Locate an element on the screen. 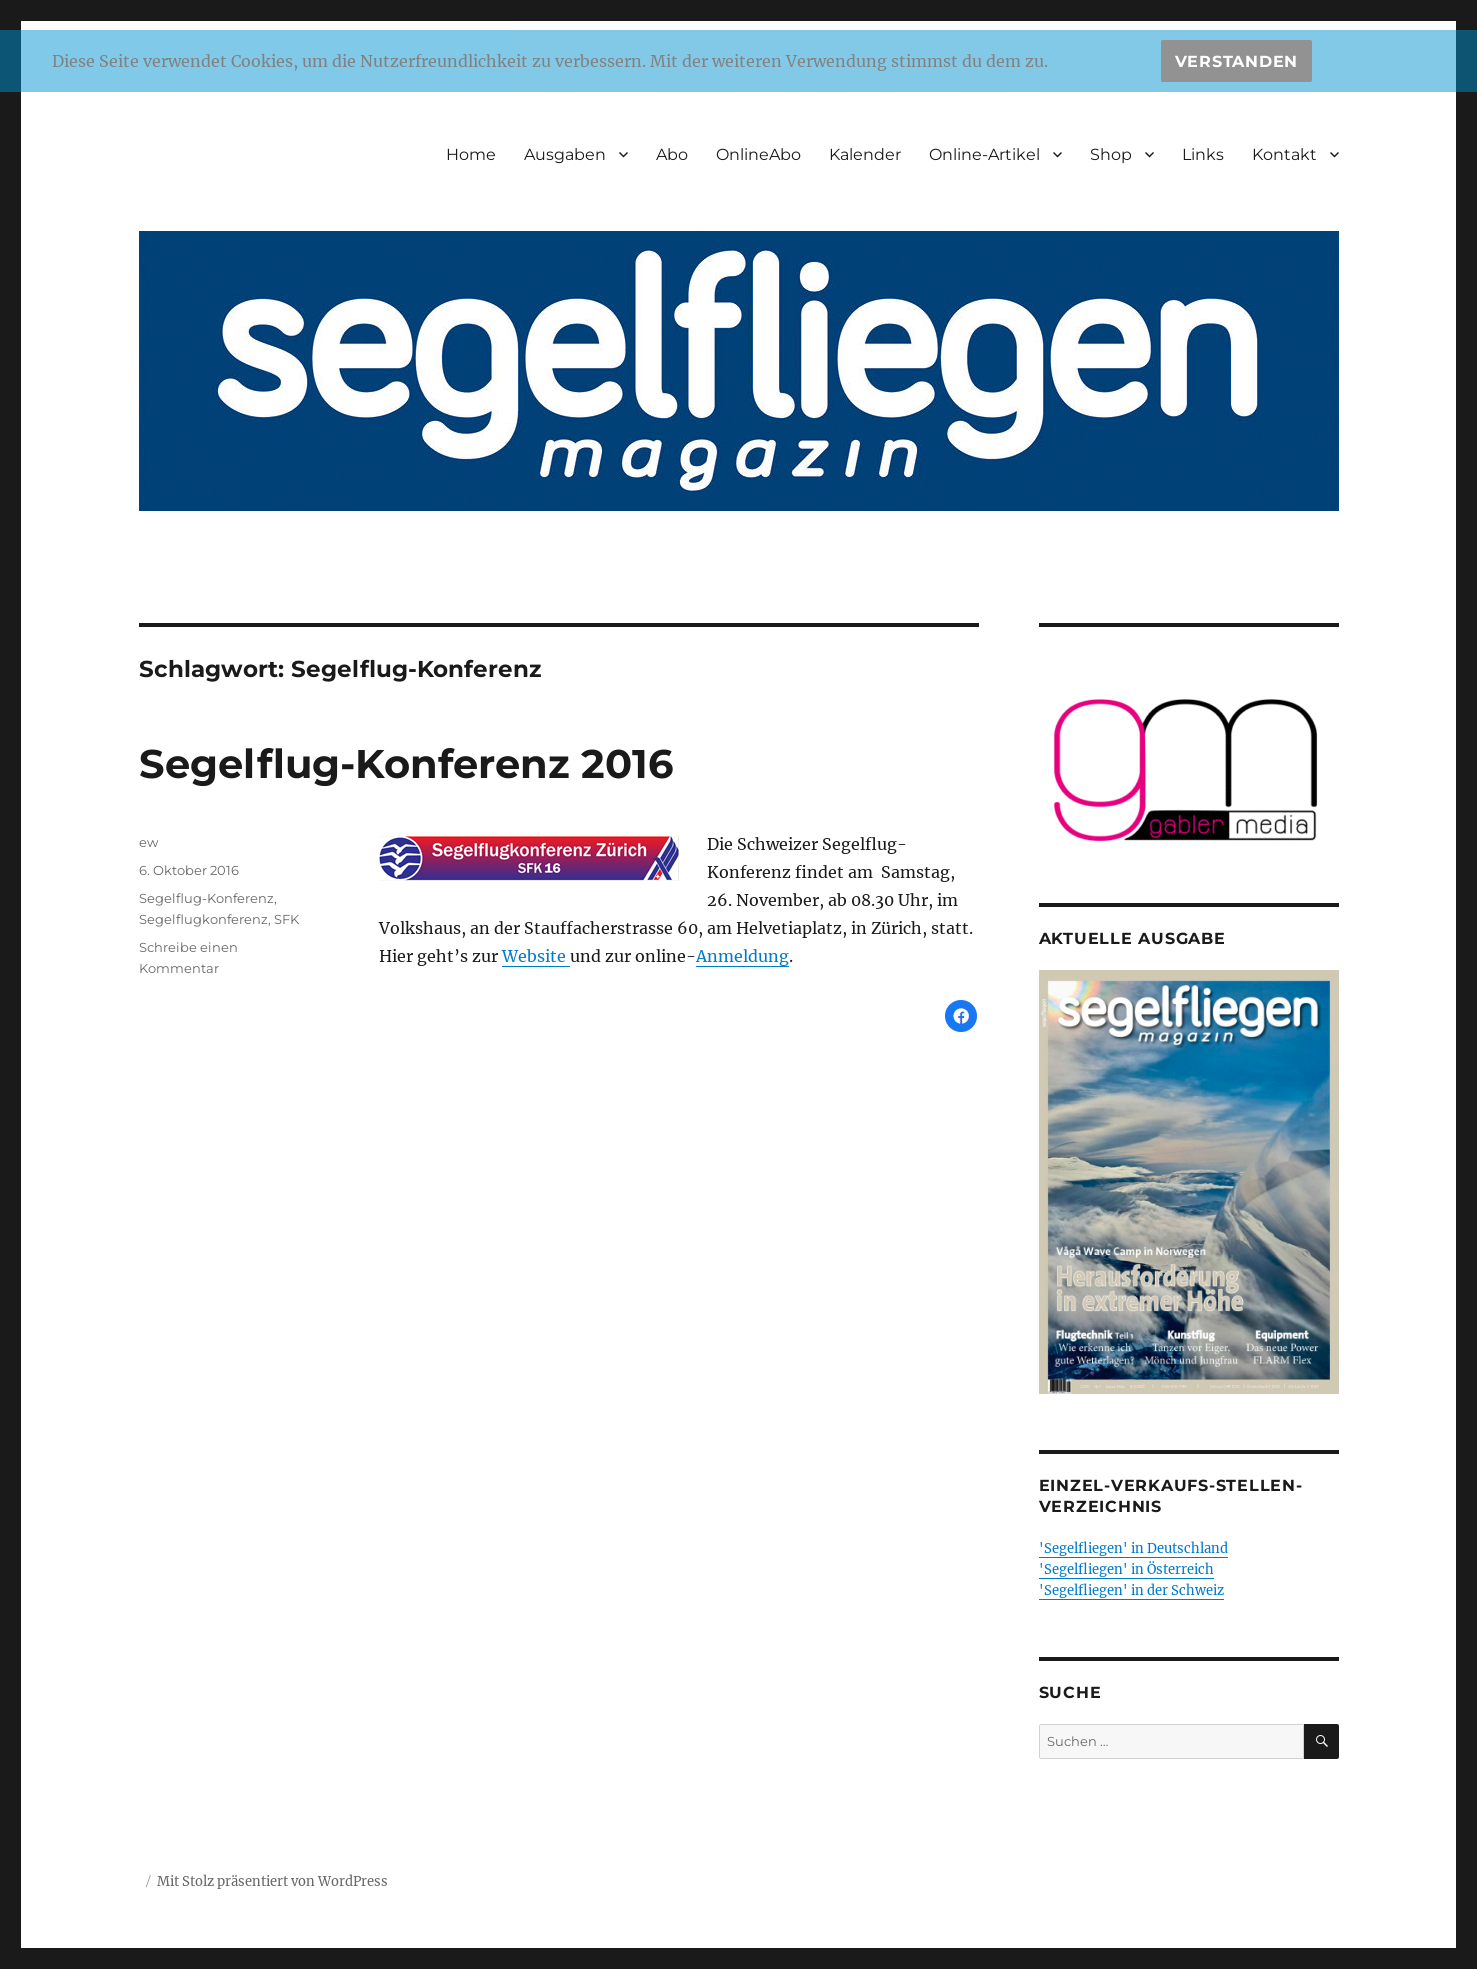 This screenshot has height=1969, width=1477. Verstanden is located at coordinates (1237, 61).